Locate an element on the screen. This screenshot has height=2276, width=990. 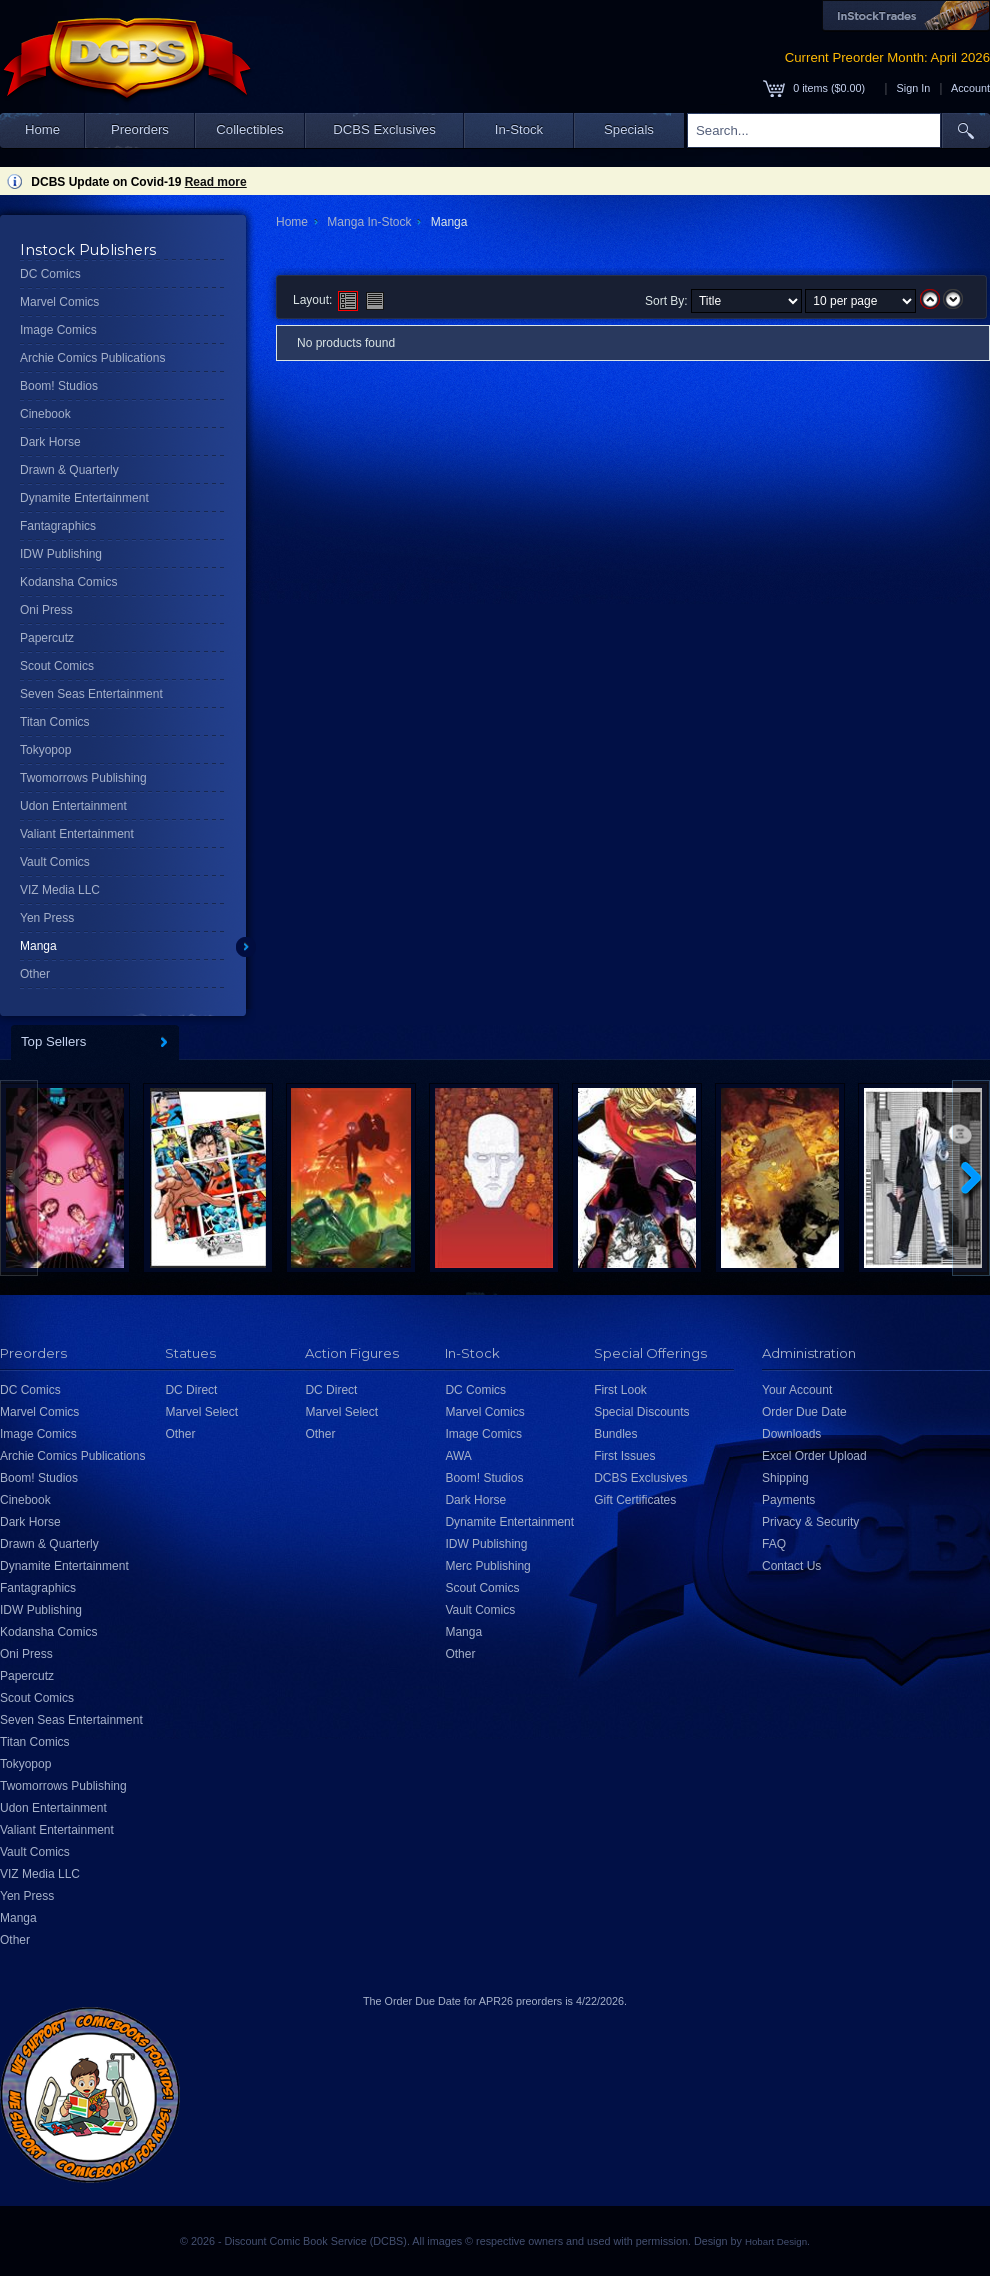
Scout Comics is located at coordinates (57, 666).